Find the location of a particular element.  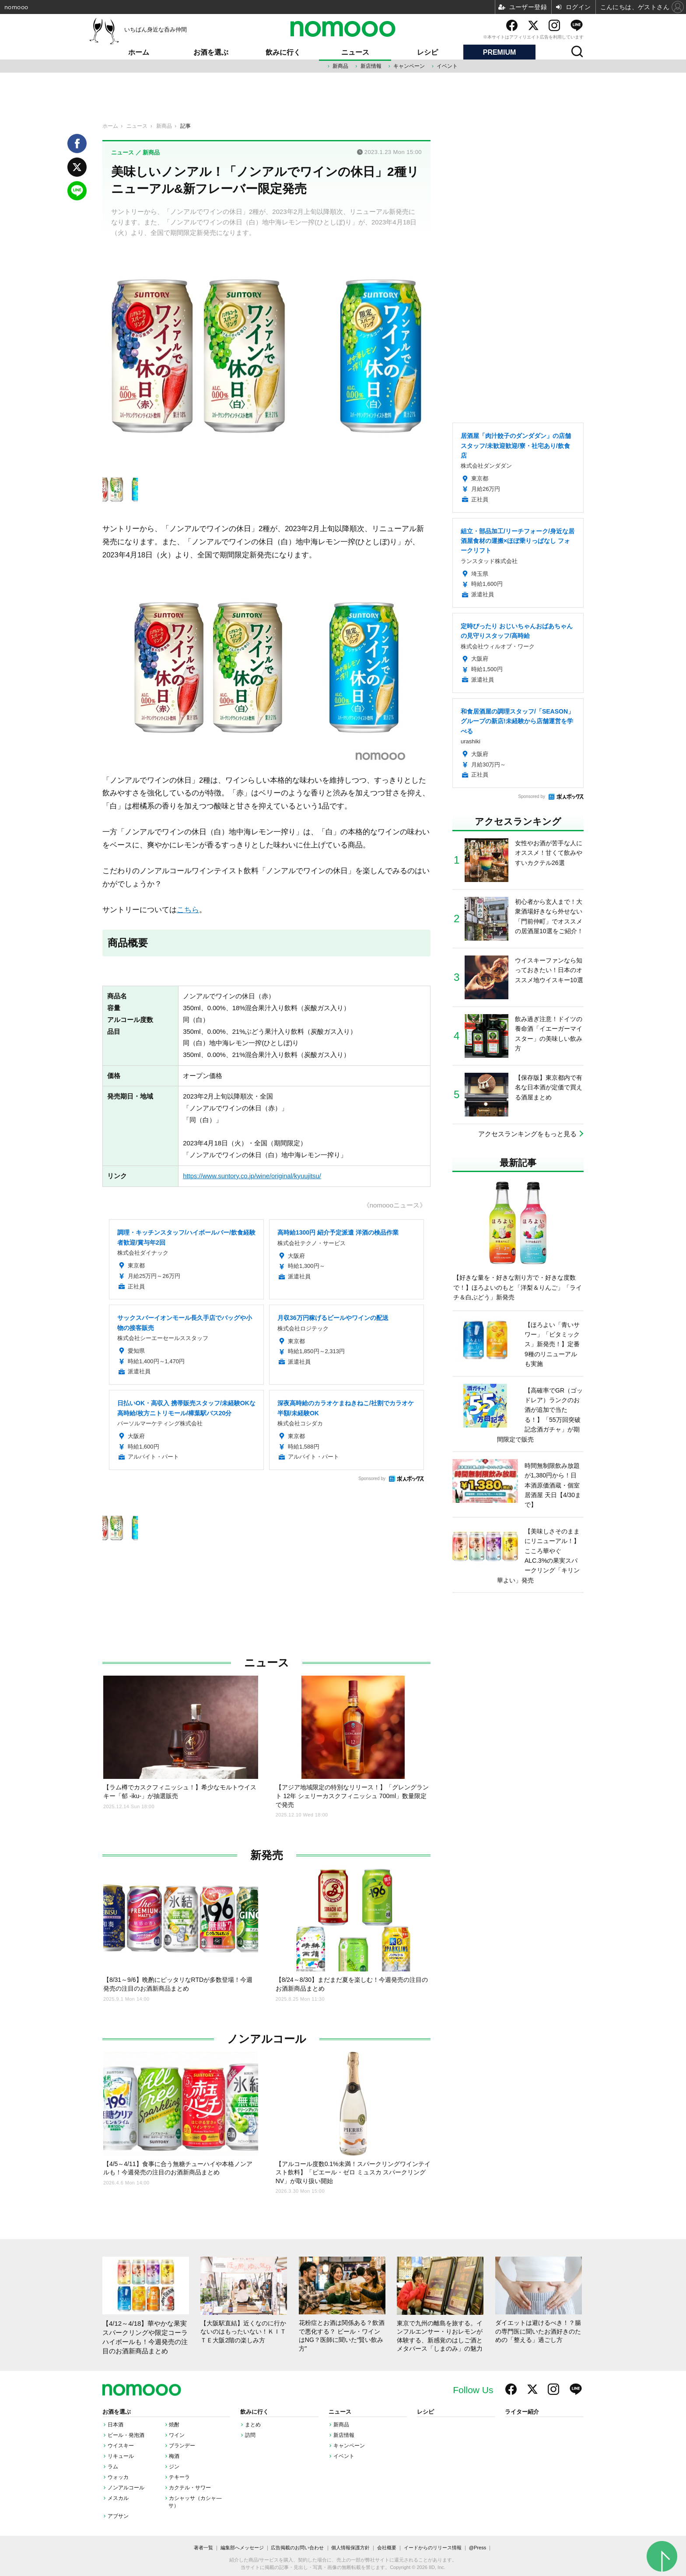

会社概要 is located at coordinates (386, 2547).